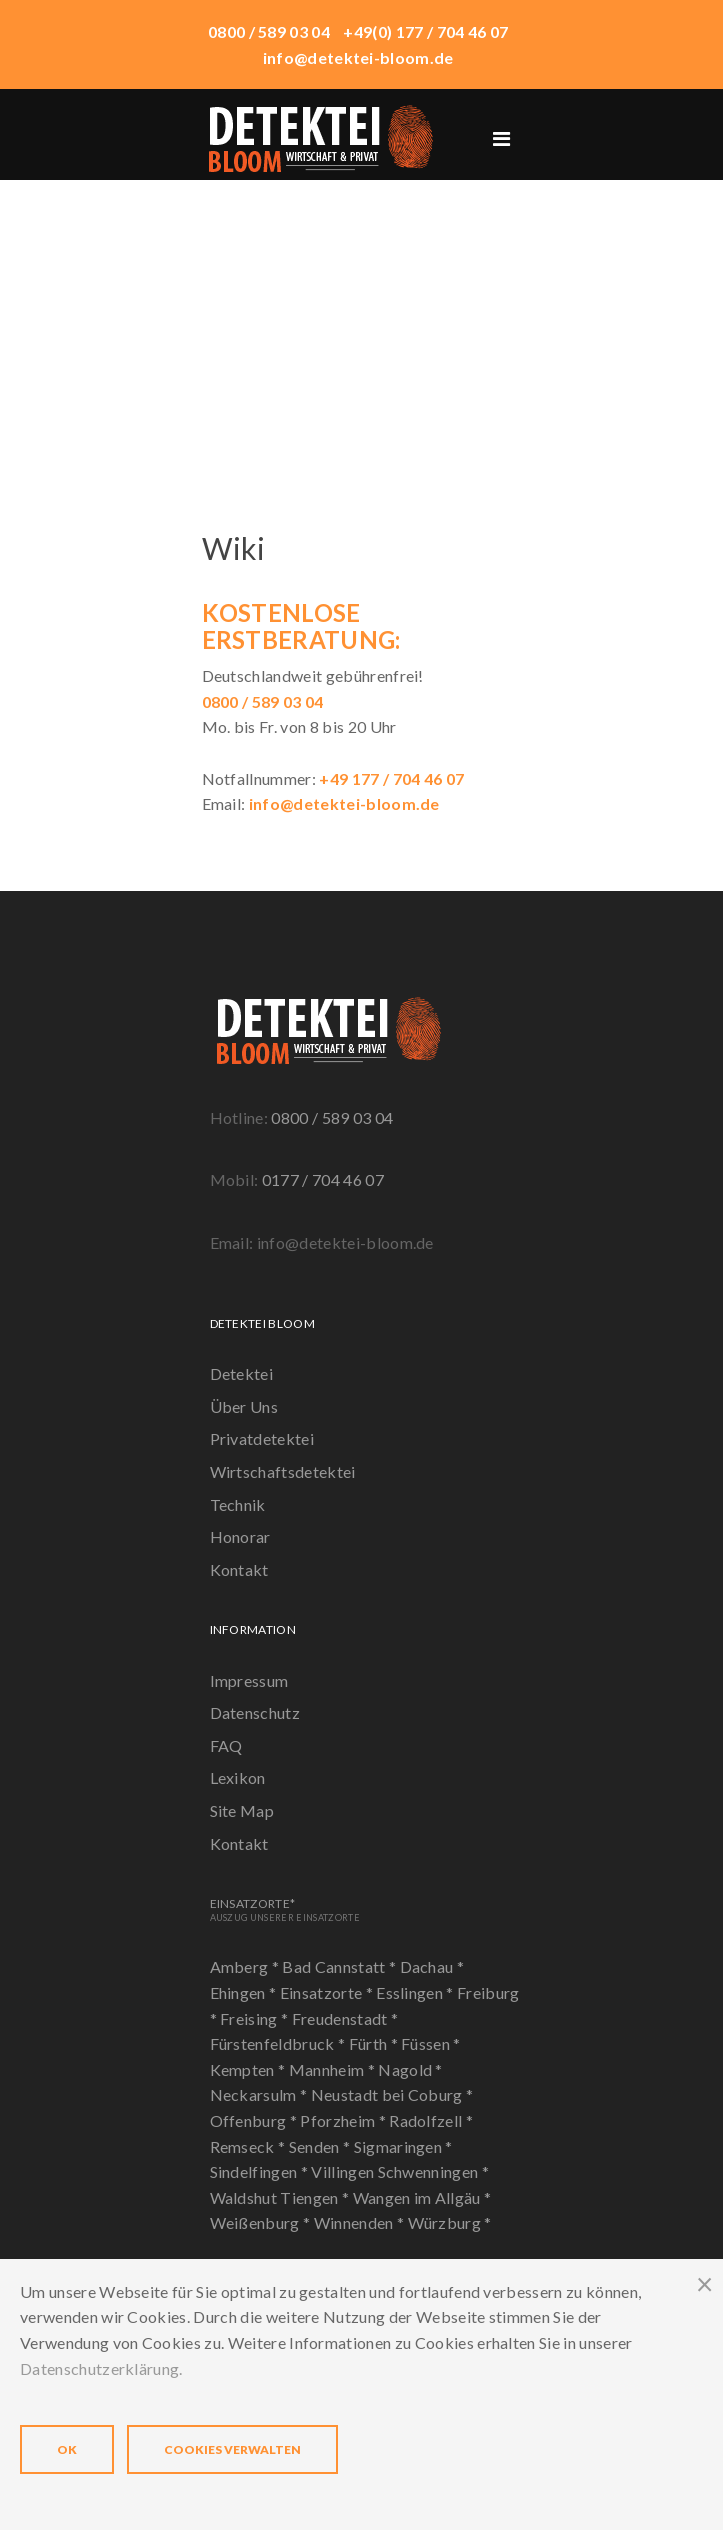 Image resolution: width=723 pixels, height=2530 pixels. I want to click on Füssen *, so click(431, 2043).